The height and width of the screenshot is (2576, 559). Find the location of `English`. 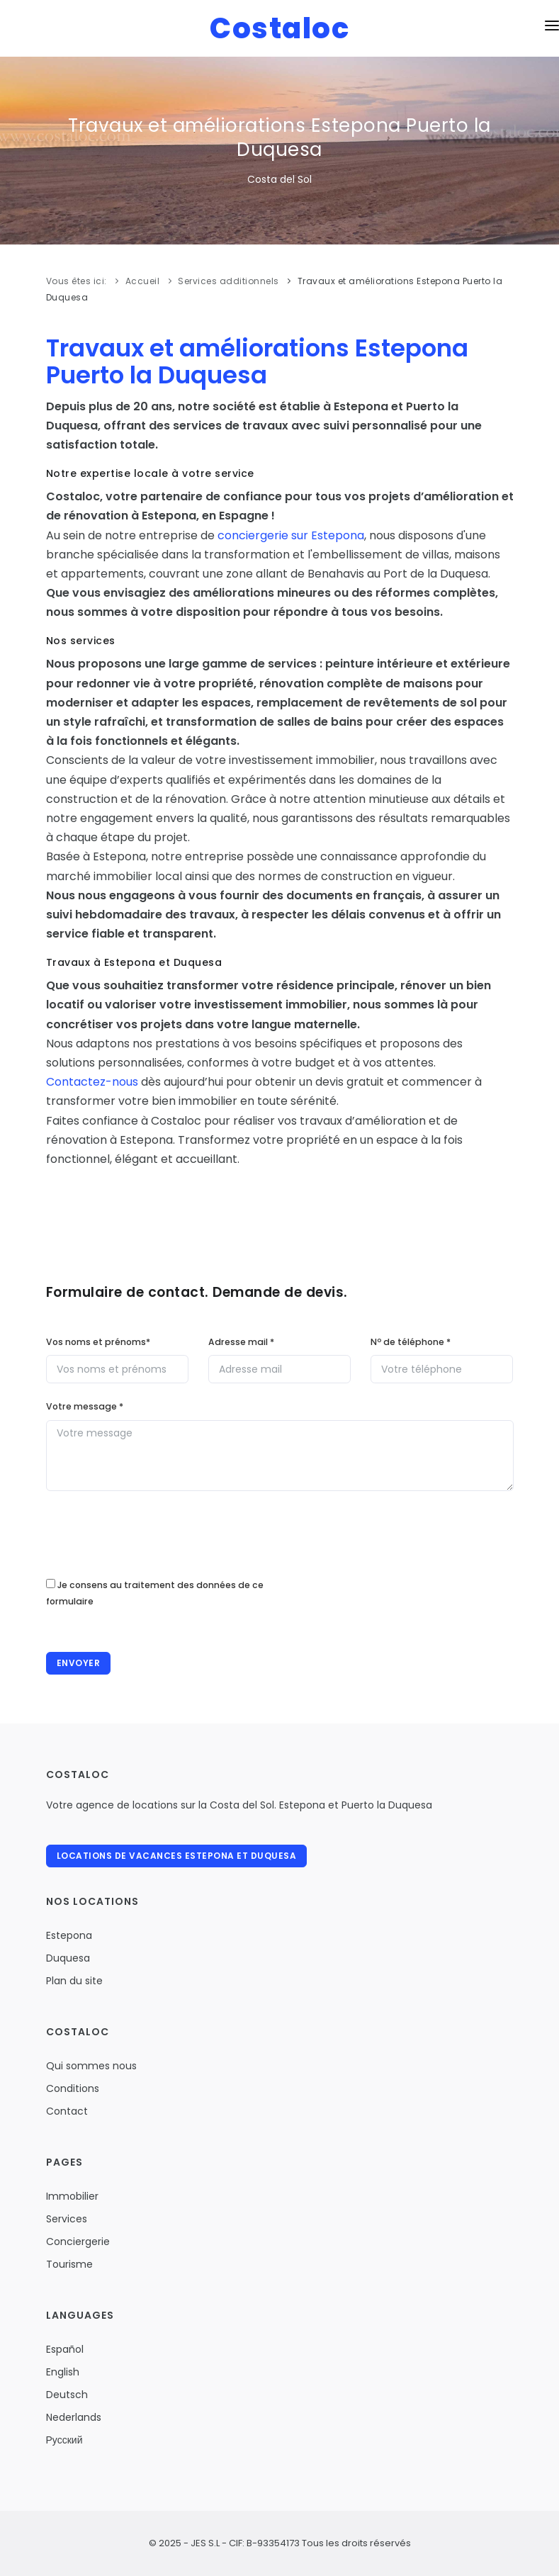

English is located at coordinates (62, 2372).